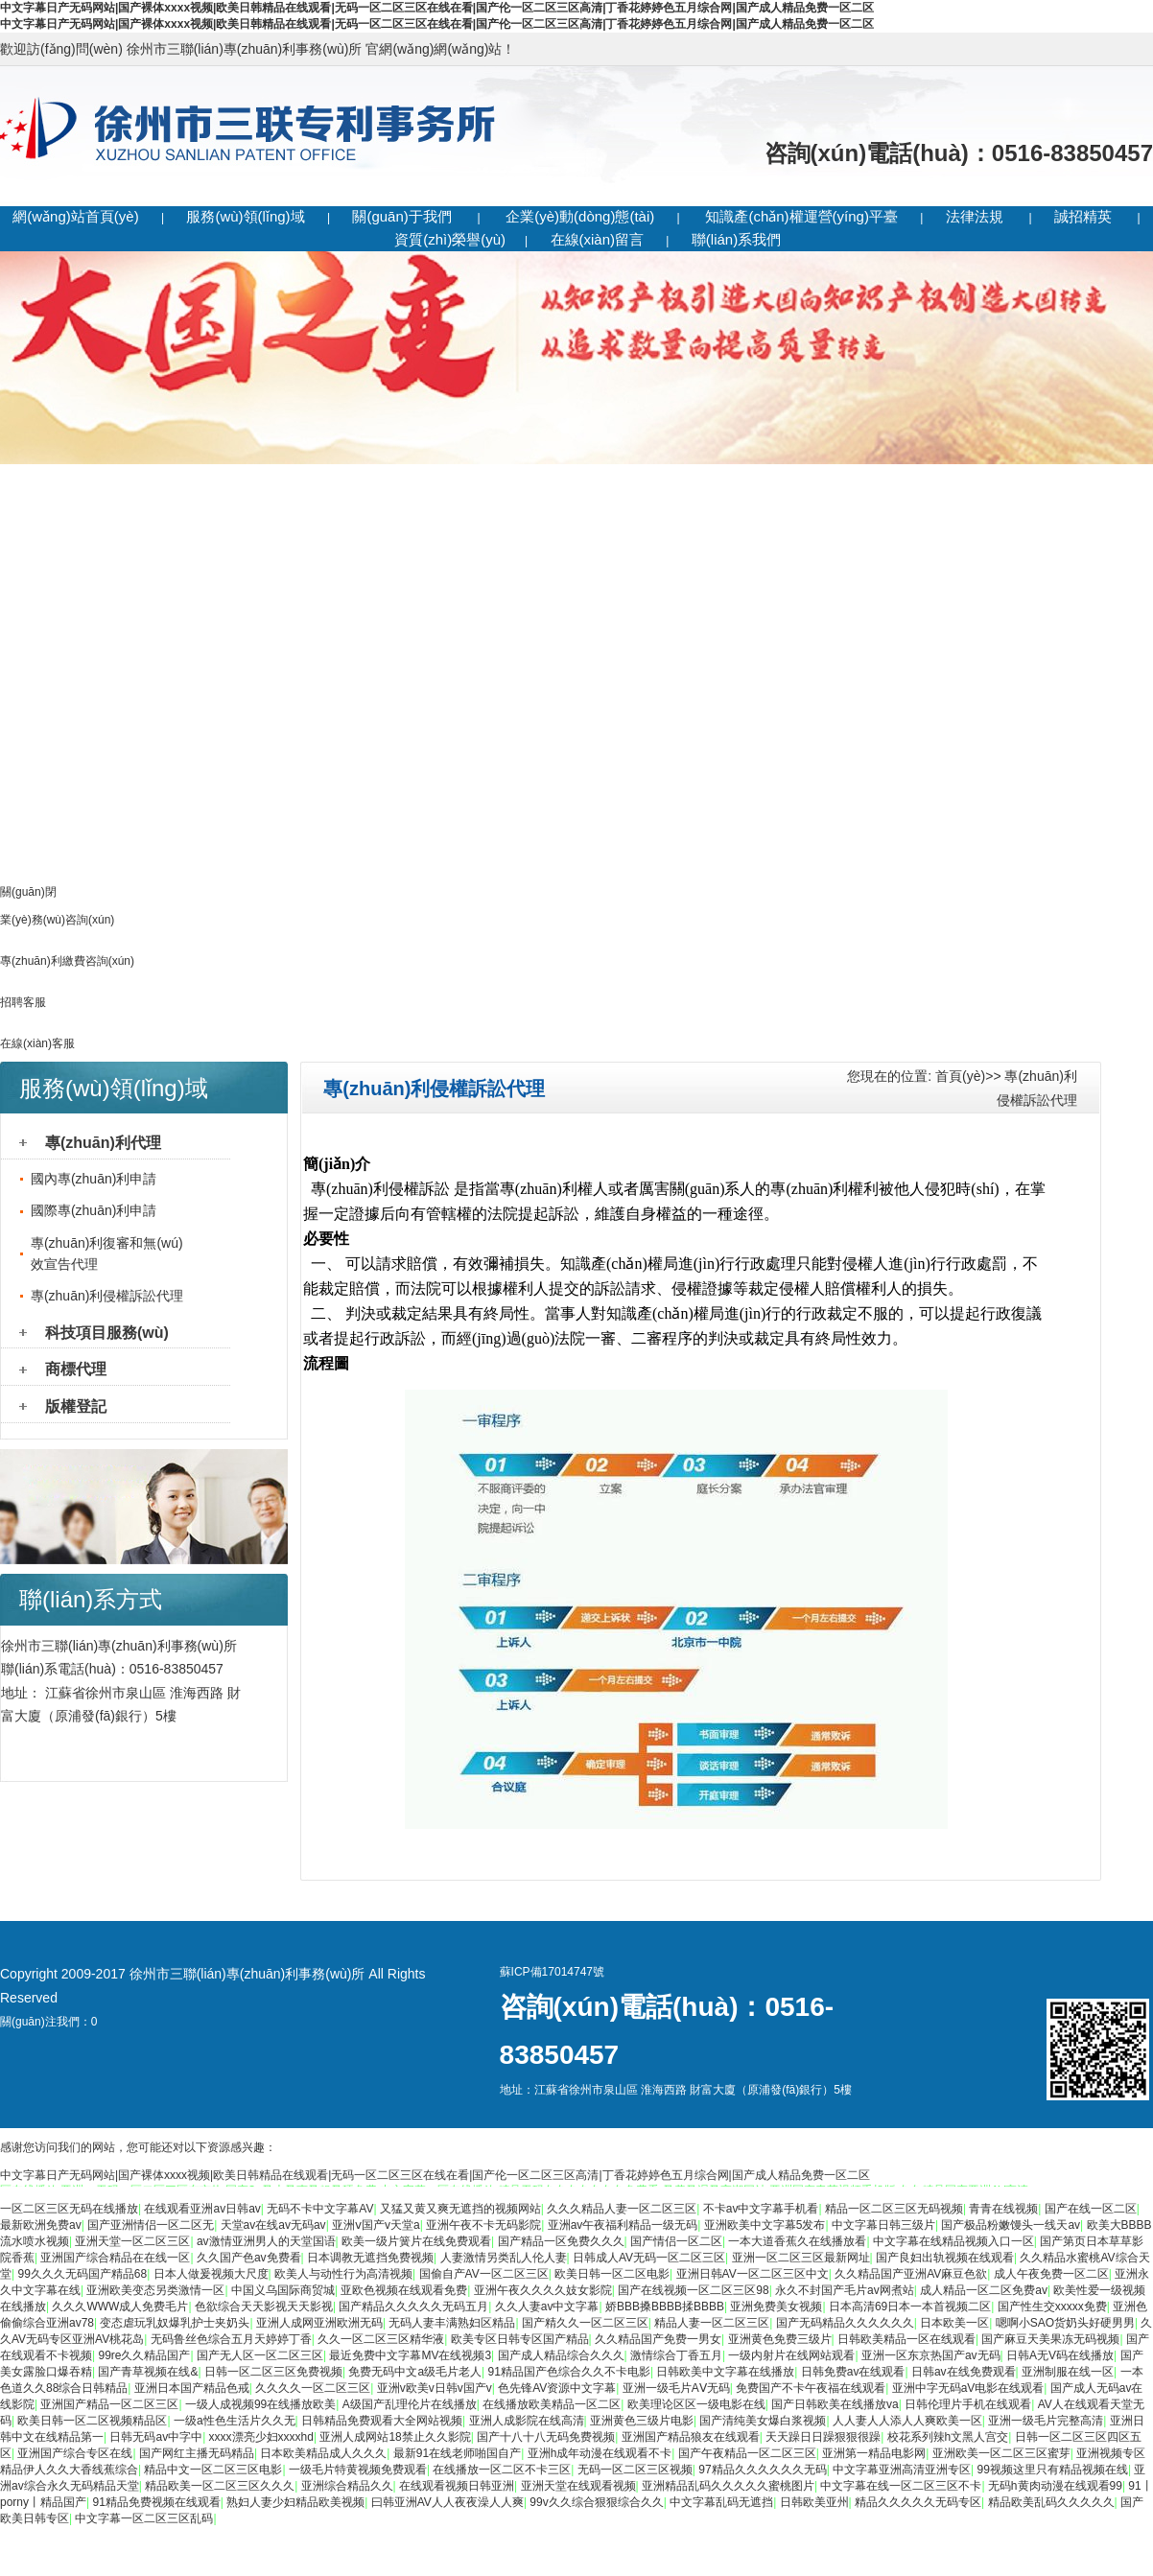  What do you see at coordinates (196, 2453) in the screenshot?
I see `国产网红主播无码精品` at bounding box center [196, 2453].